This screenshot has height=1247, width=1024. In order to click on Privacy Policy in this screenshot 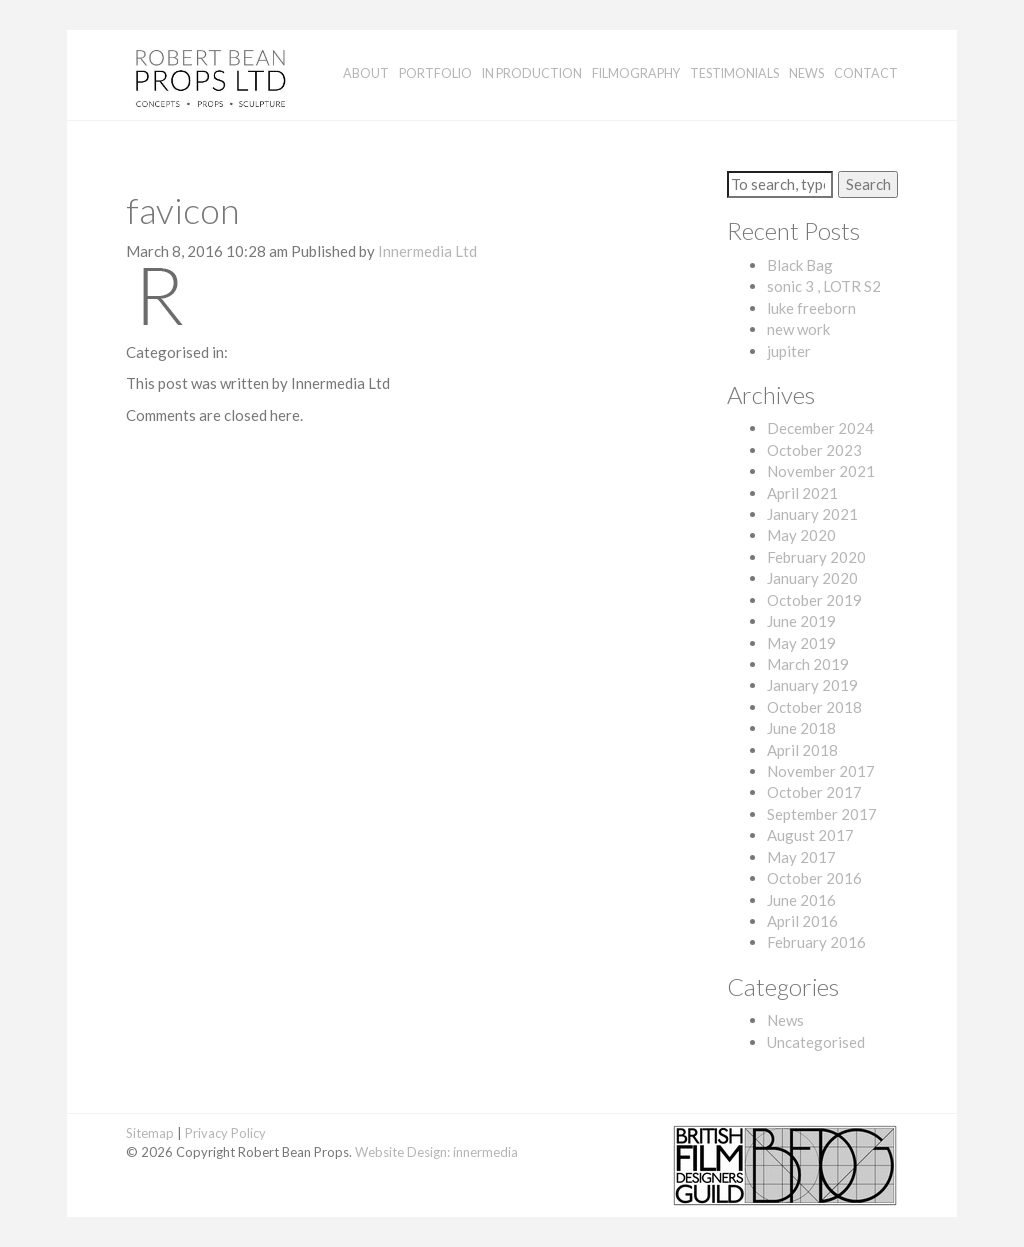, I will do `click(225, 1133)`.